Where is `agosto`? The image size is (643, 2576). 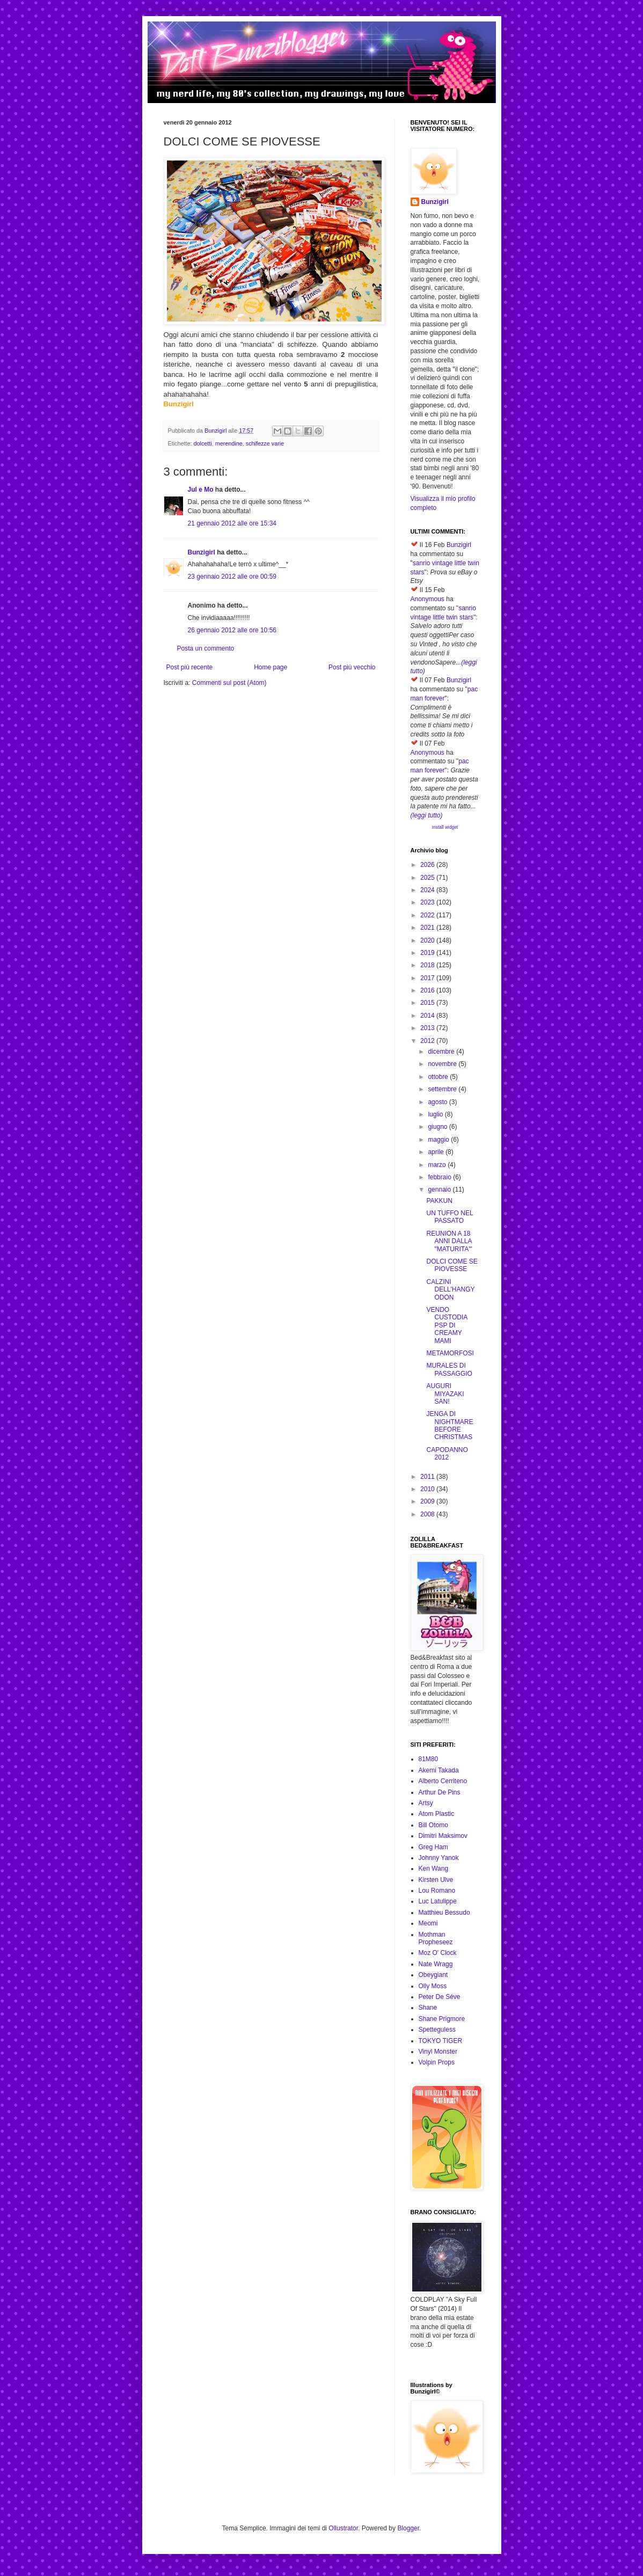
agosto is located at coordinates (438, 1102).